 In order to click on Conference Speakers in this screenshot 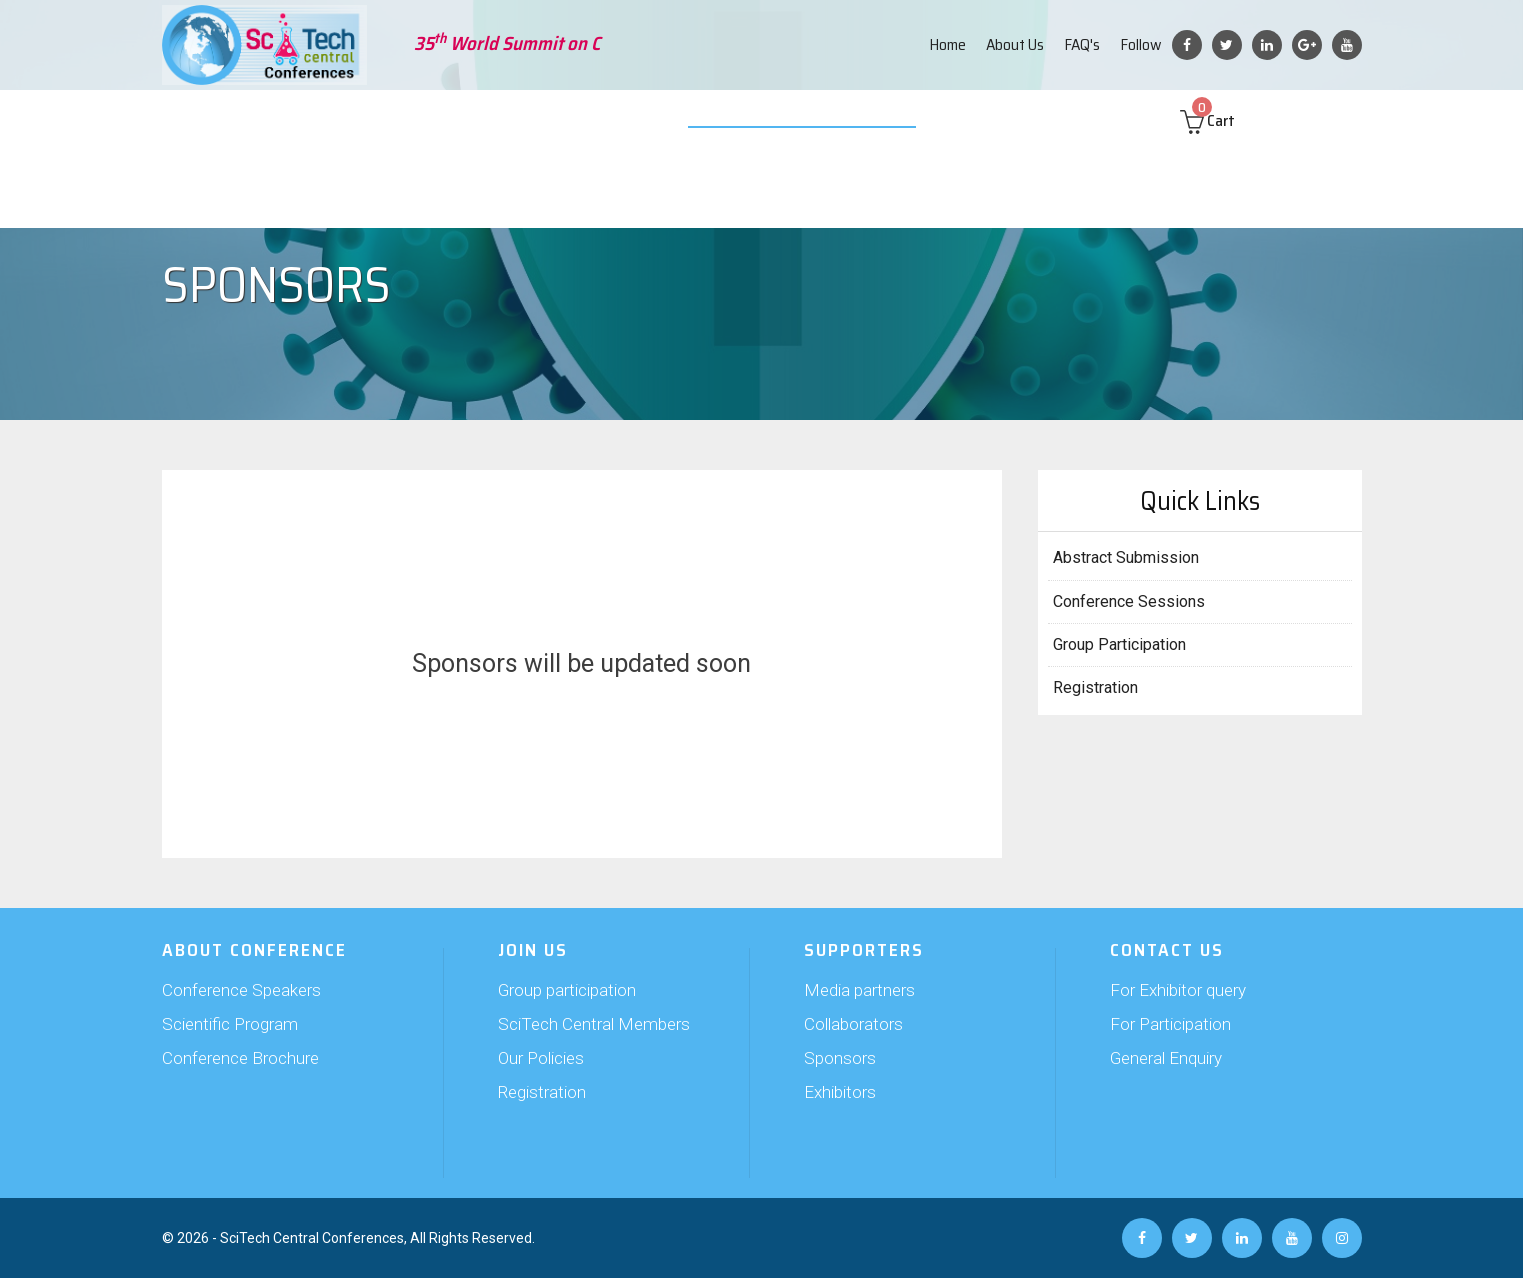, I will do `click(241, 990)`.